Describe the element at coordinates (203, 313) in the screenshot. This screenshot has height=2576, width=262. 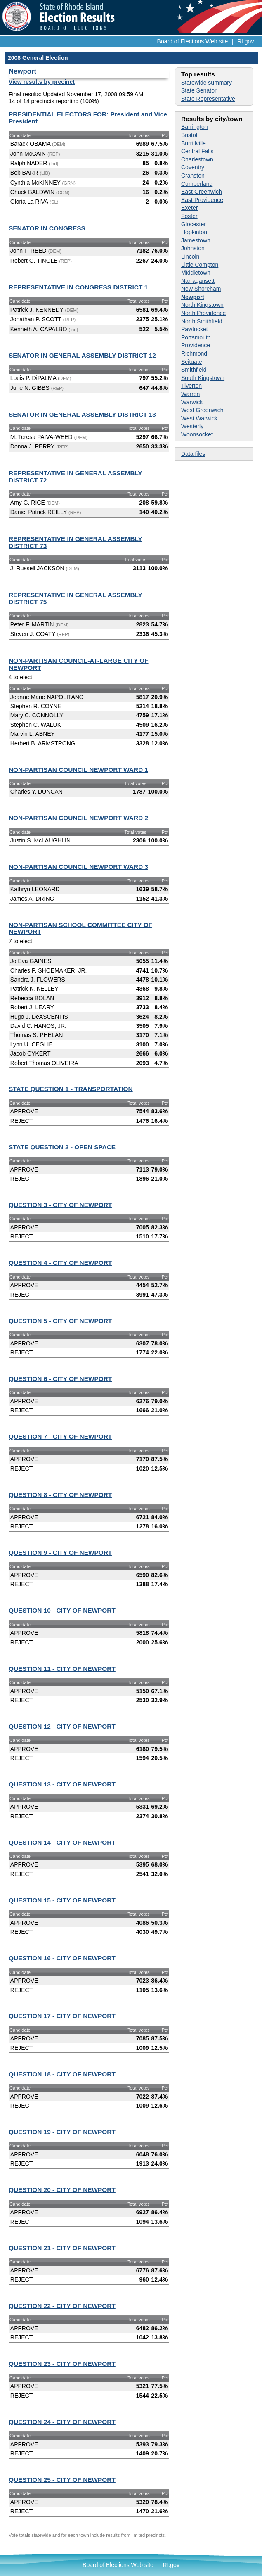
I see `North Providence` at that location.